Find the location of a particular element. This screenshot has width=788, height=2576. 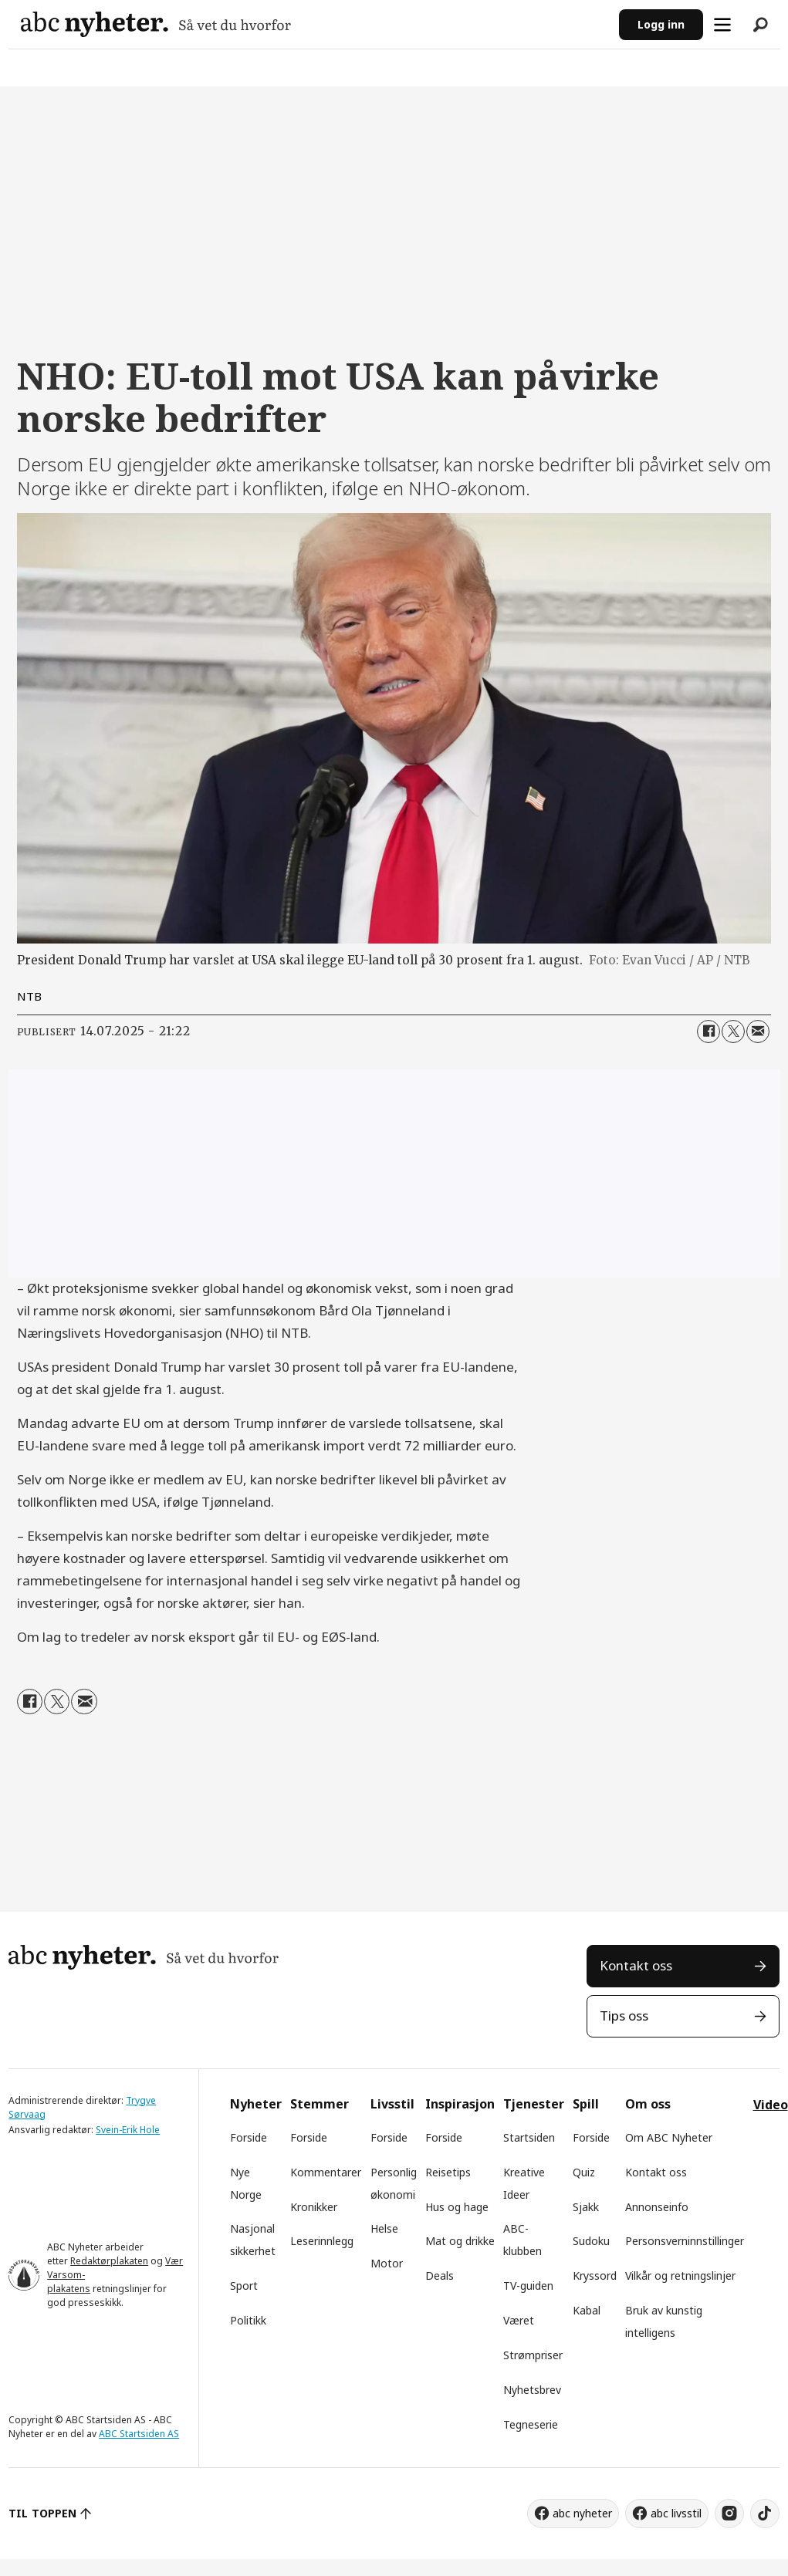

Startsiden is located at coordinates (529, 2137).